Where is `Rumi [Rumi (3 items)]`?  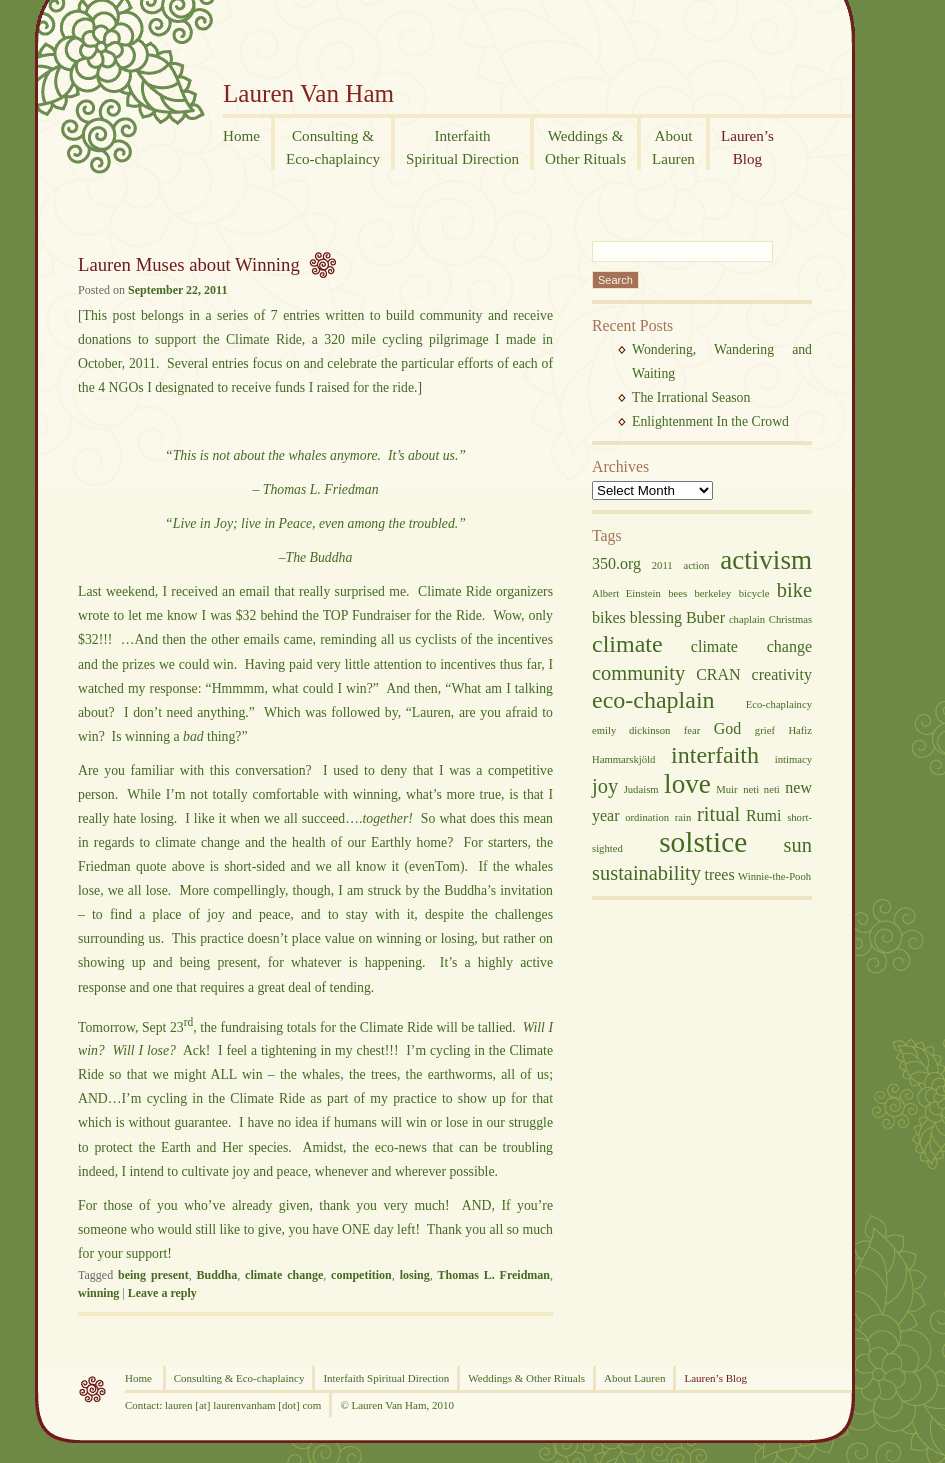 Rumi [Rumi (3 items)] is located at coordinates (764, 815).